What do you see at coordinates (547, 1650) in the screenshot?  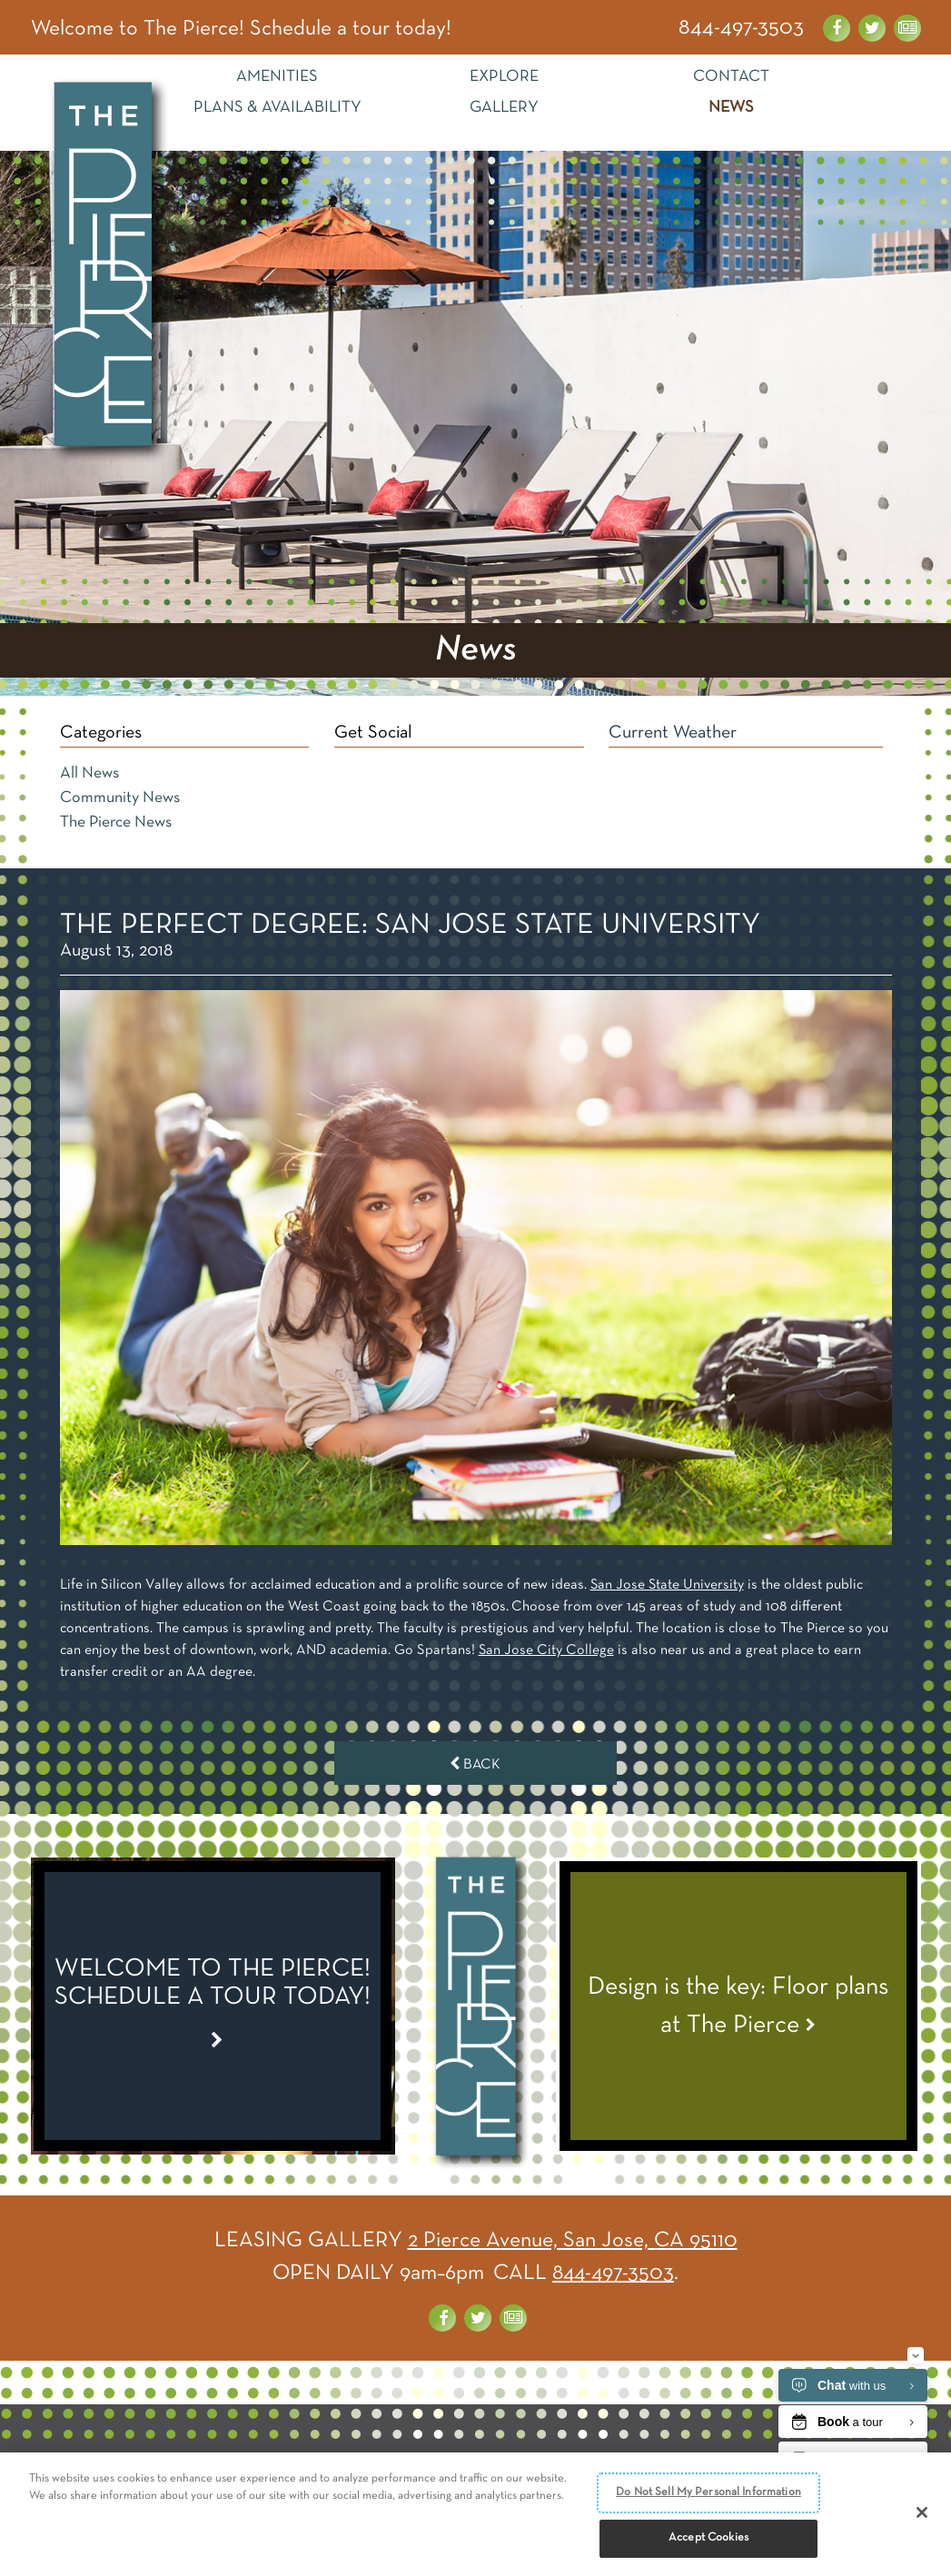 I see `San Jose City College` at bounding box center [547, 1650].